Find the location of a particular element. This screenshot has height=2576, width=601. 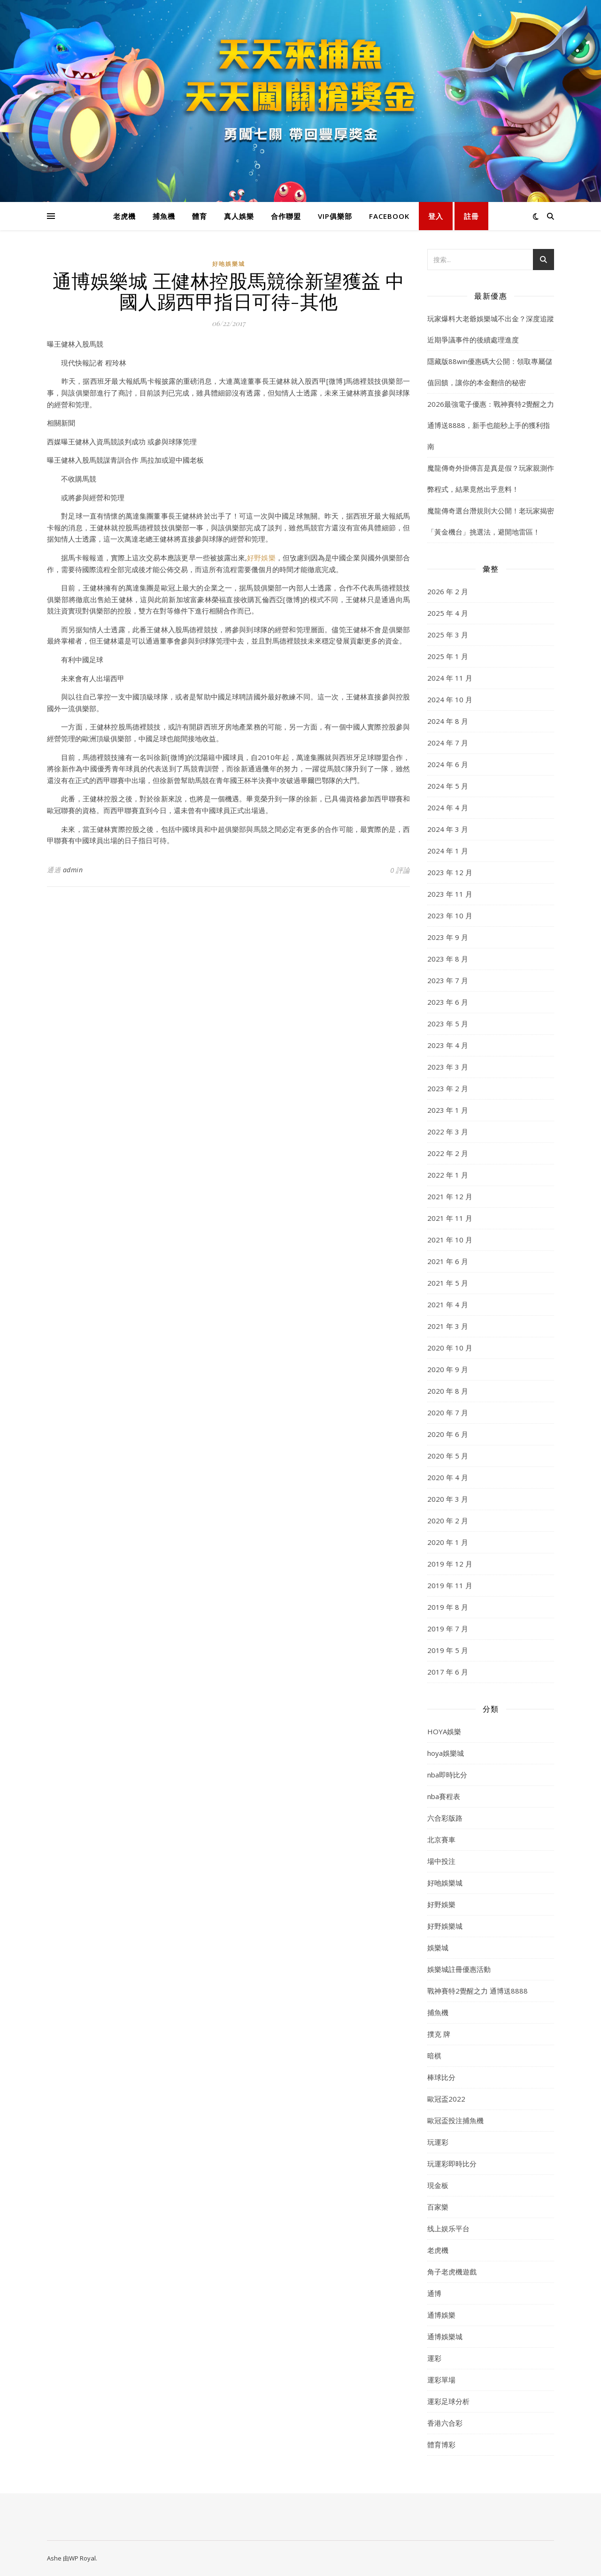

棒球比分 is located at coordinates (441, 2077).